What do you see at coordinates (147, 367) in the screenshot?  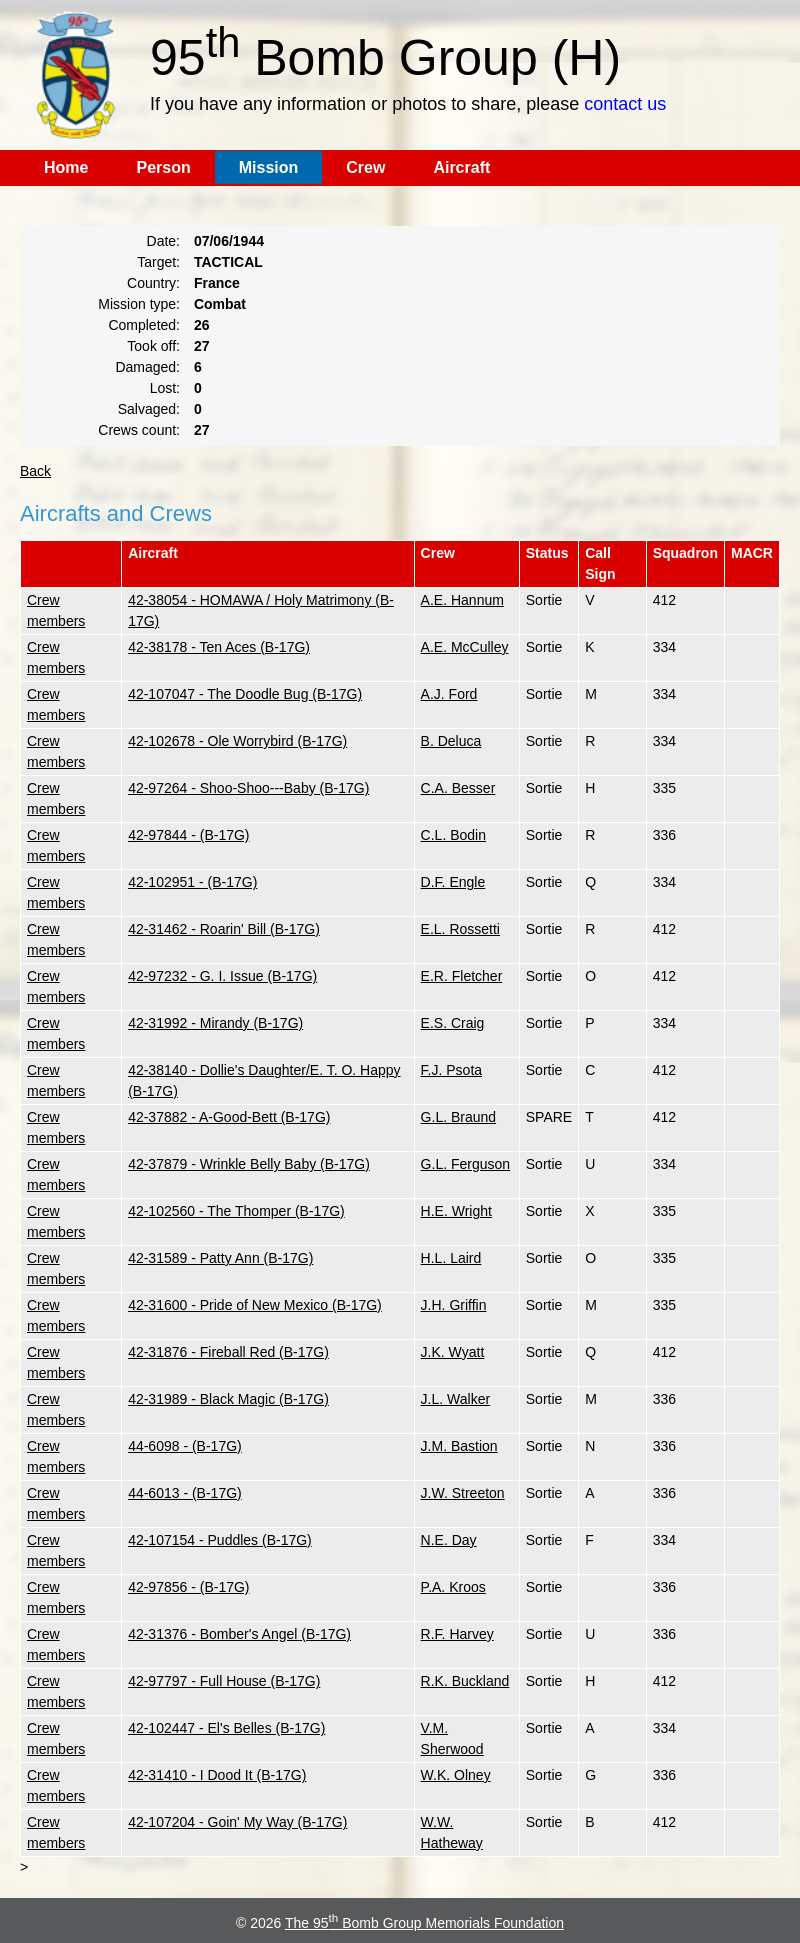 I see `Damaged:` at bounding box center [147, 367].